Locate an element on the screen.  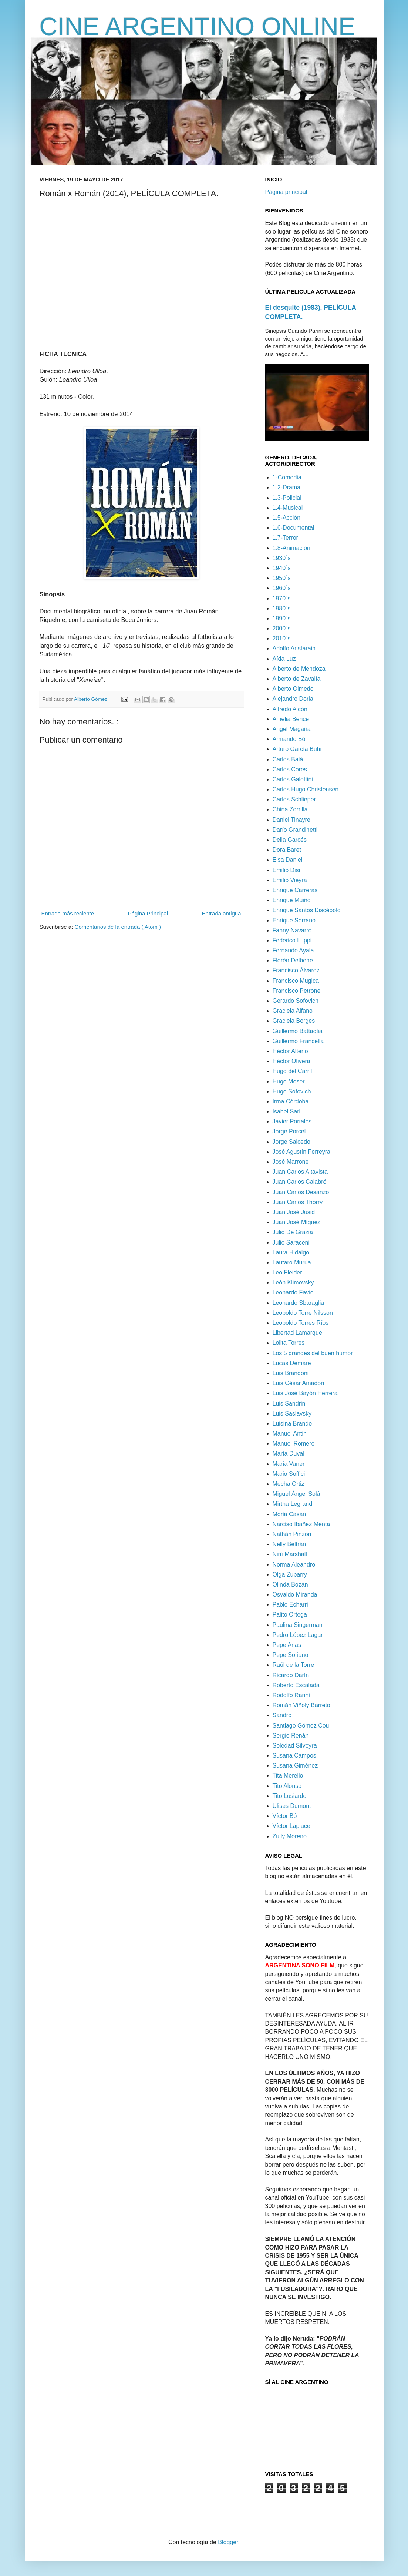
Luis Sandrini is located at coordinates (290, 1403).